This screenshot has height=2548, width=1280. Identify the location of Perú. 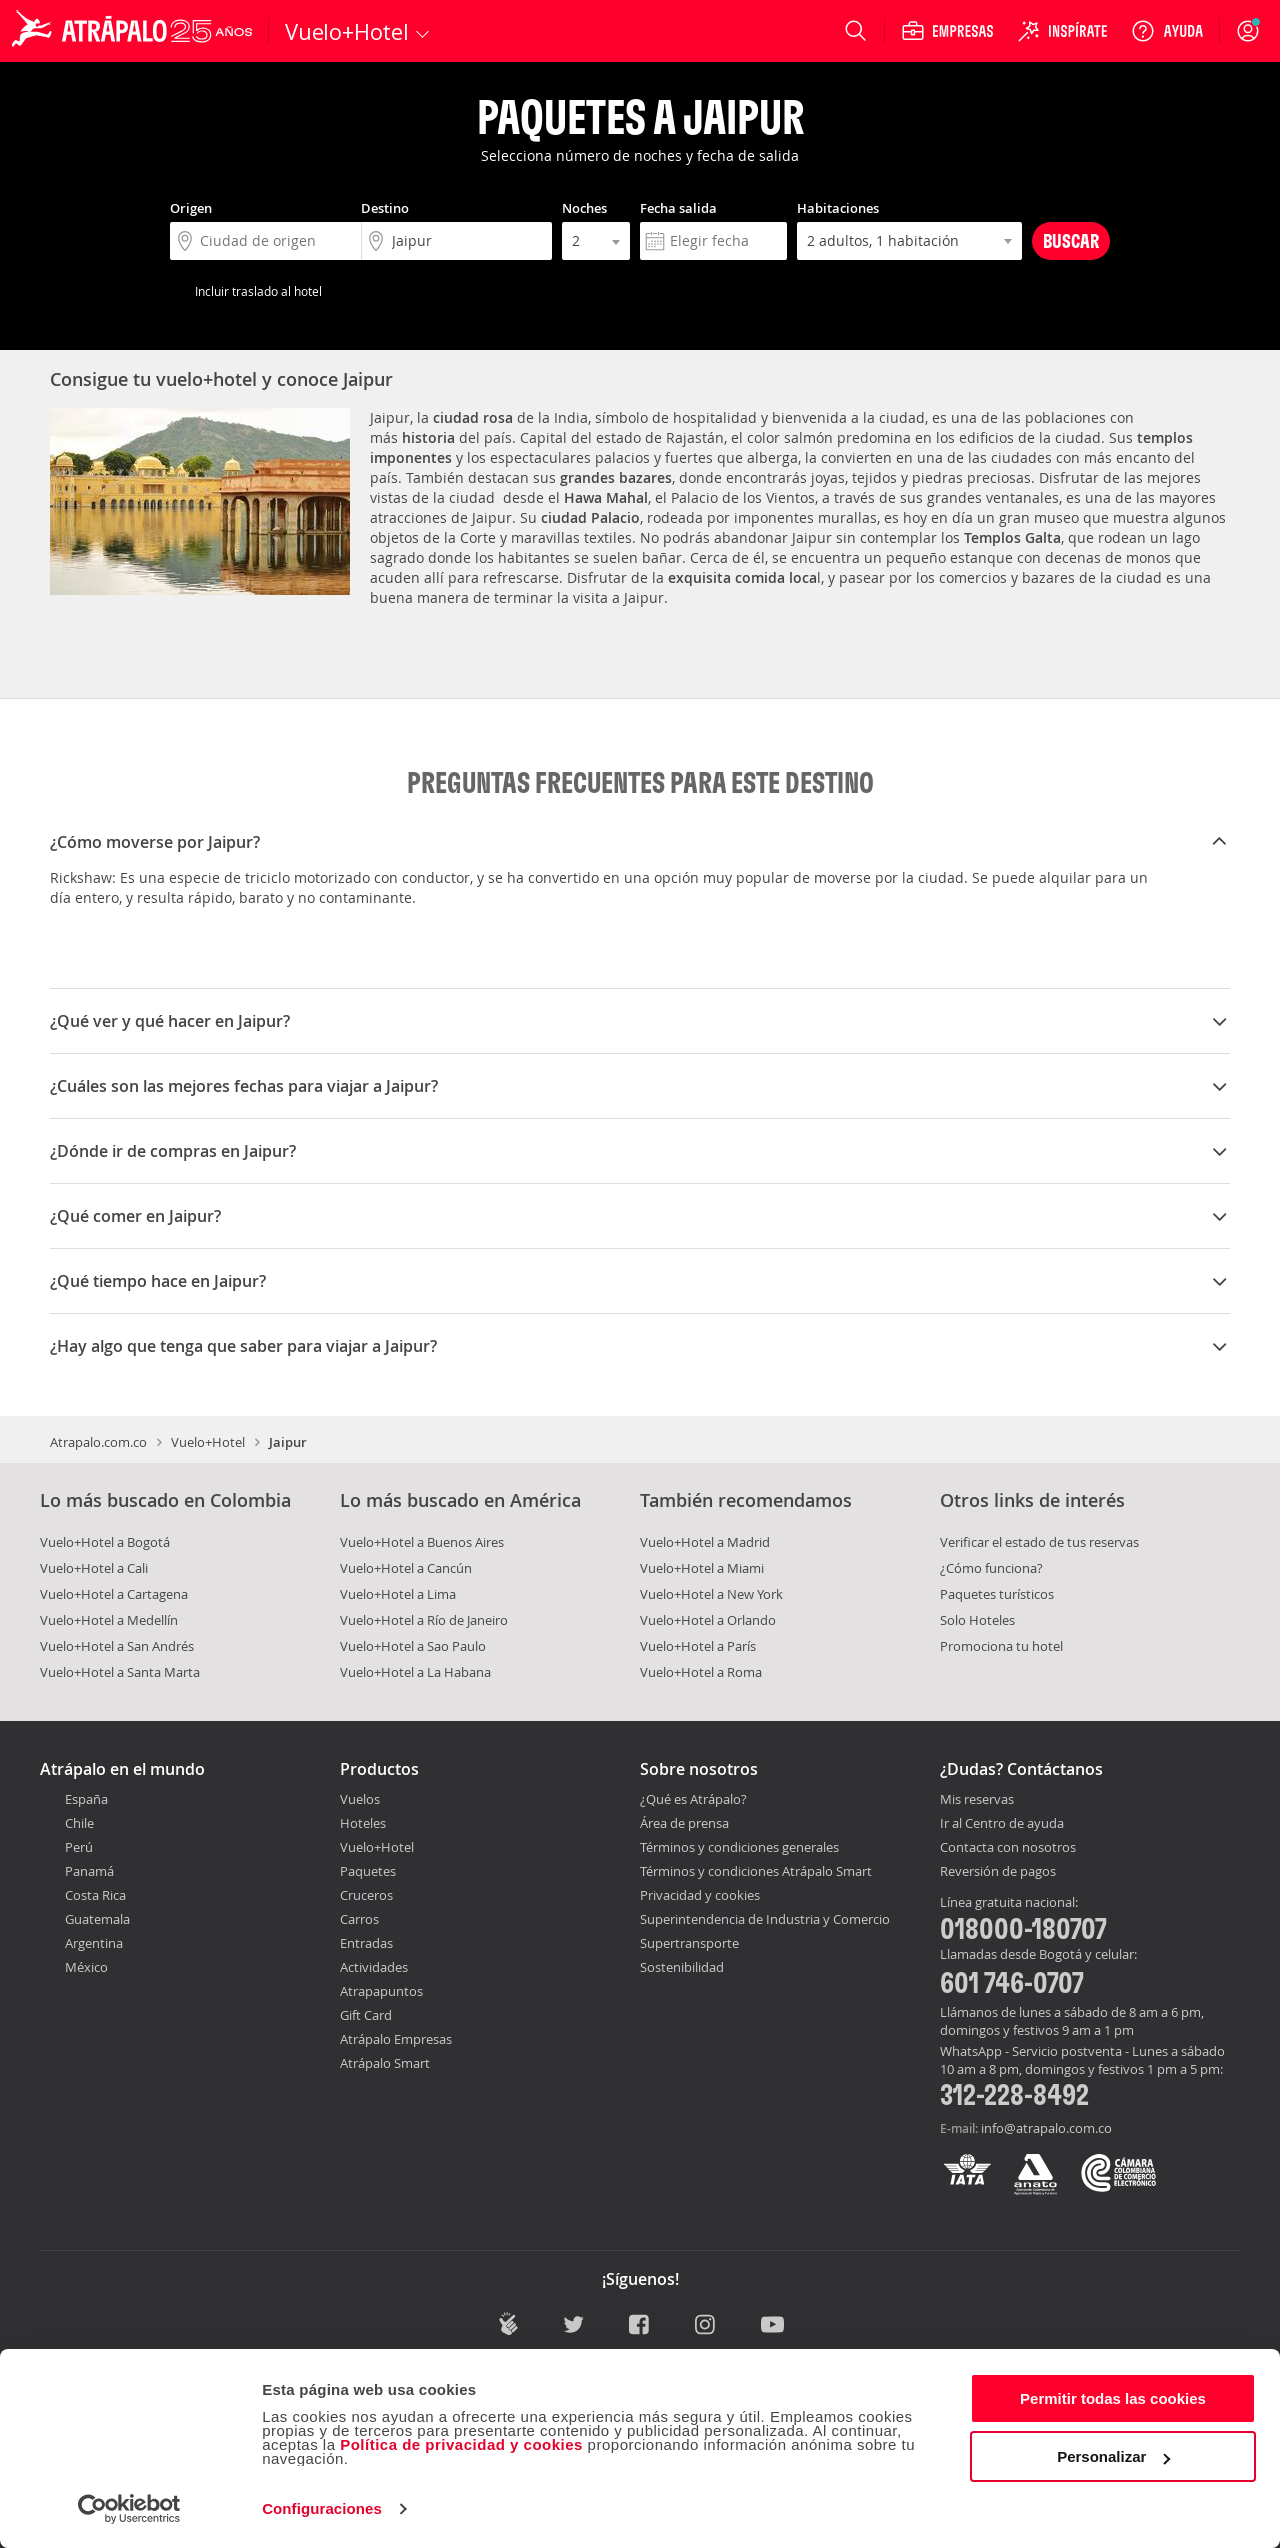
(79, 1847).